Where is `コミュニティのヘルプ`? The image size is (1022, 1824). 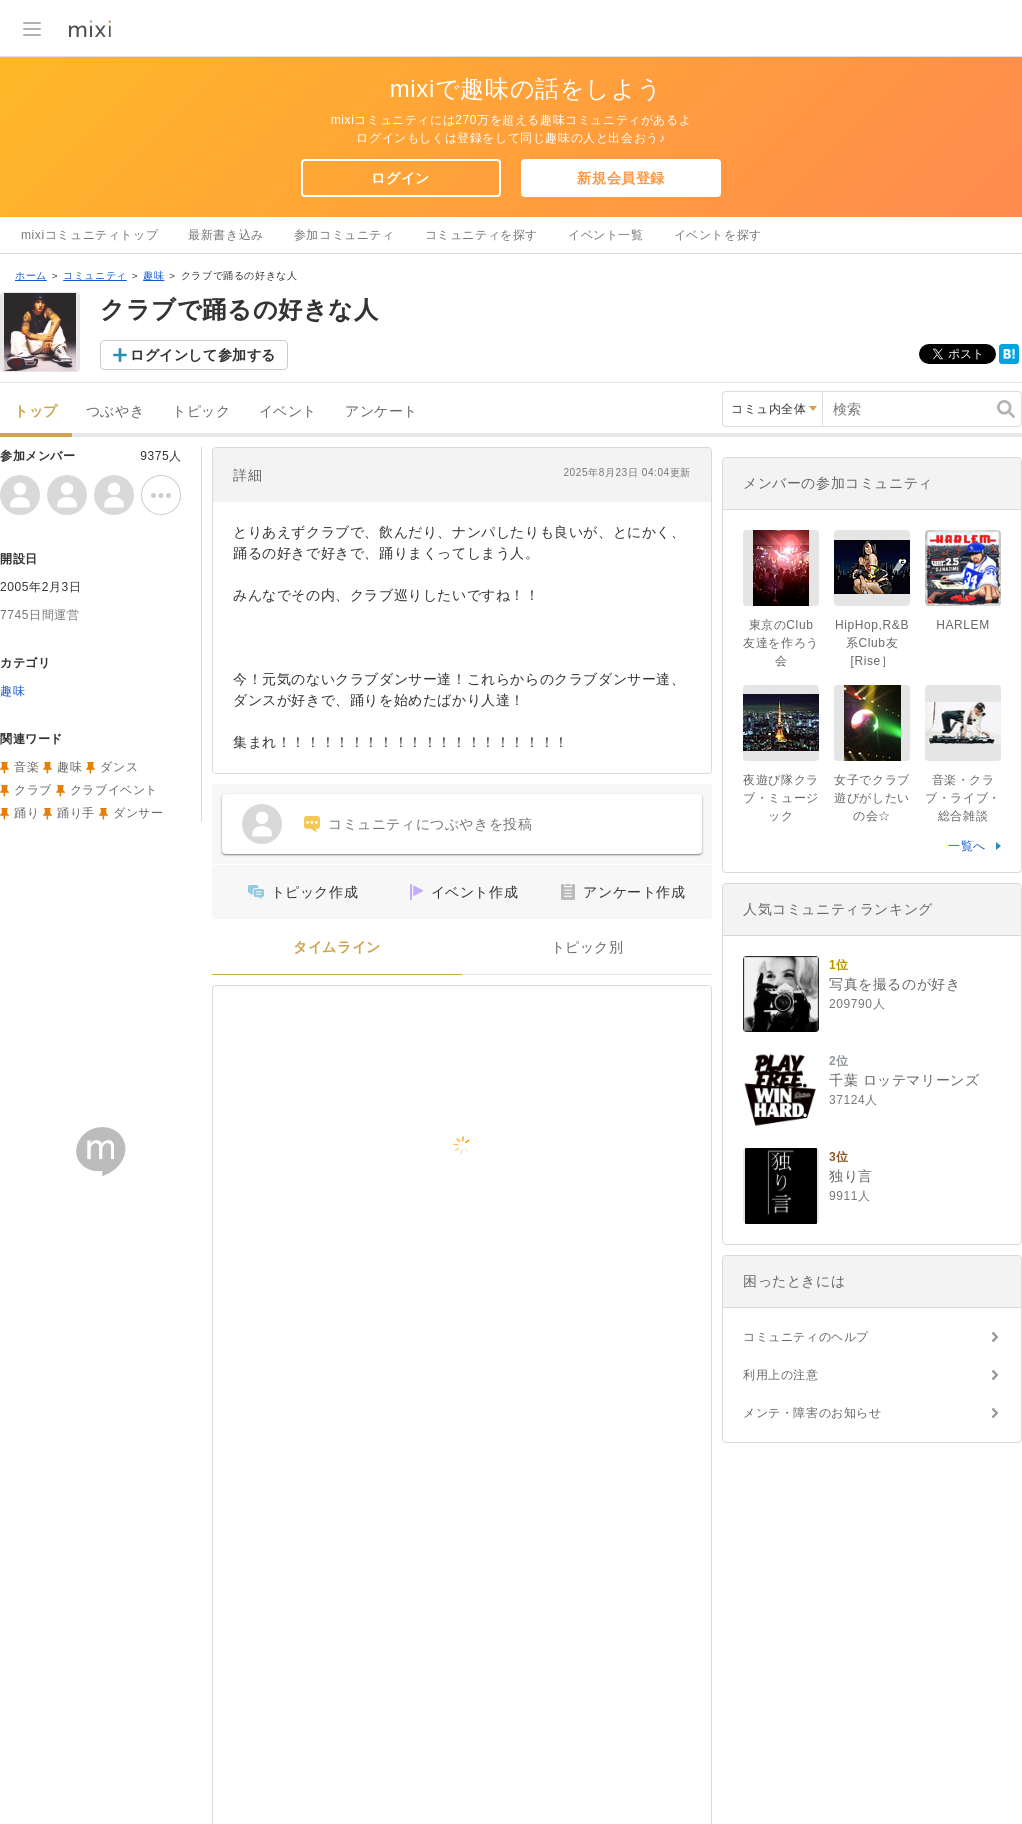 コミュニティのヘルプ is located at coordinates (806, 1337).